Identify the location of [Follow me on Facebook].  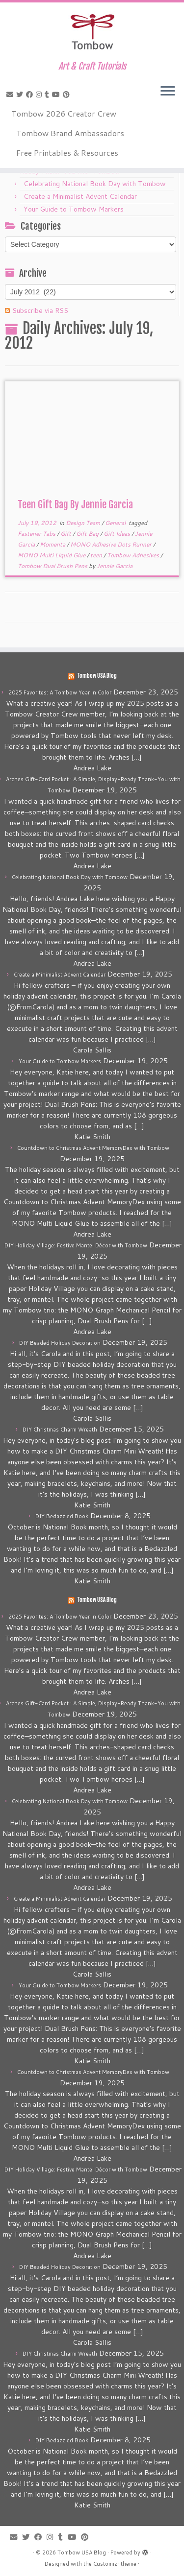
(31, 94).